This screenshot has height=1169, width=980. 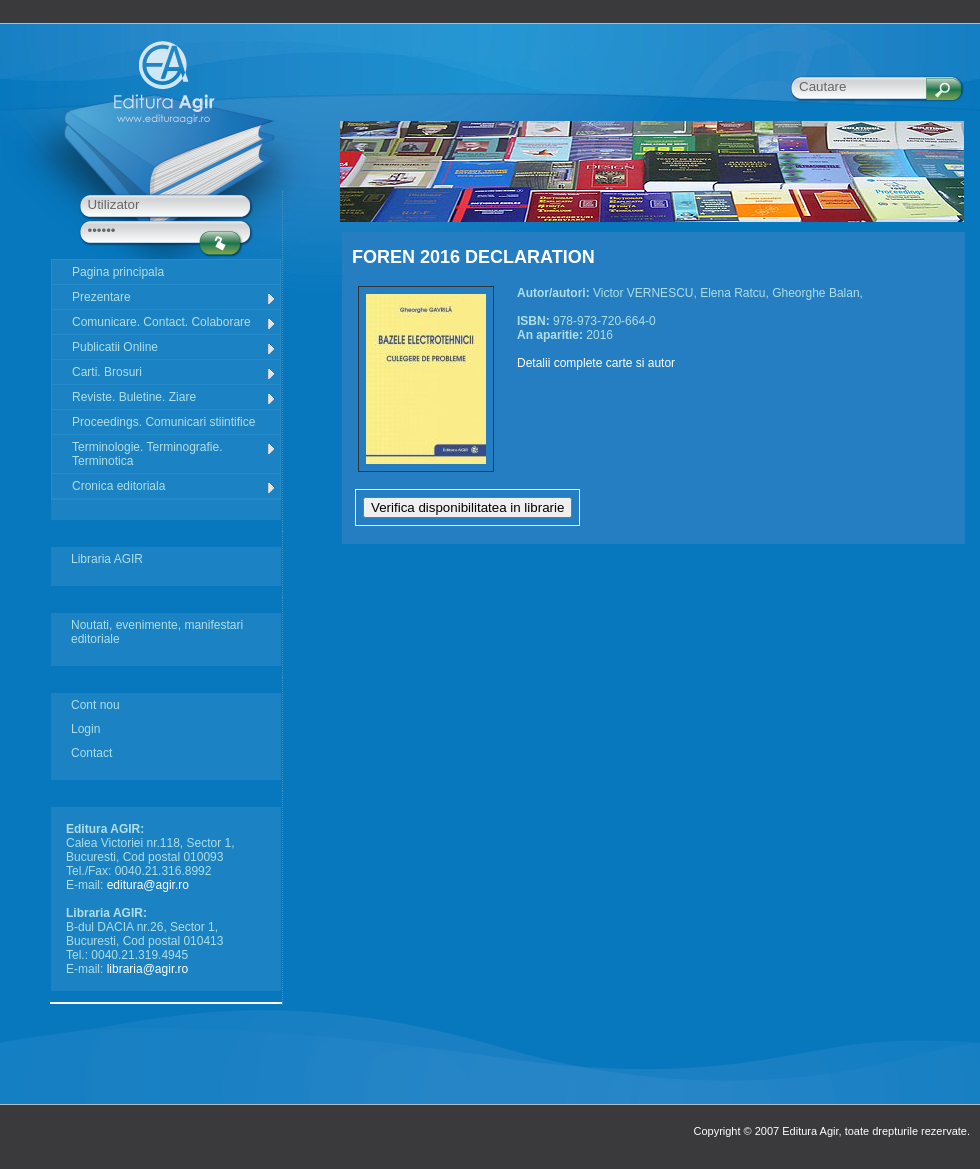 I want to click on Carti. Brosuri, so click(x=174, y=372).